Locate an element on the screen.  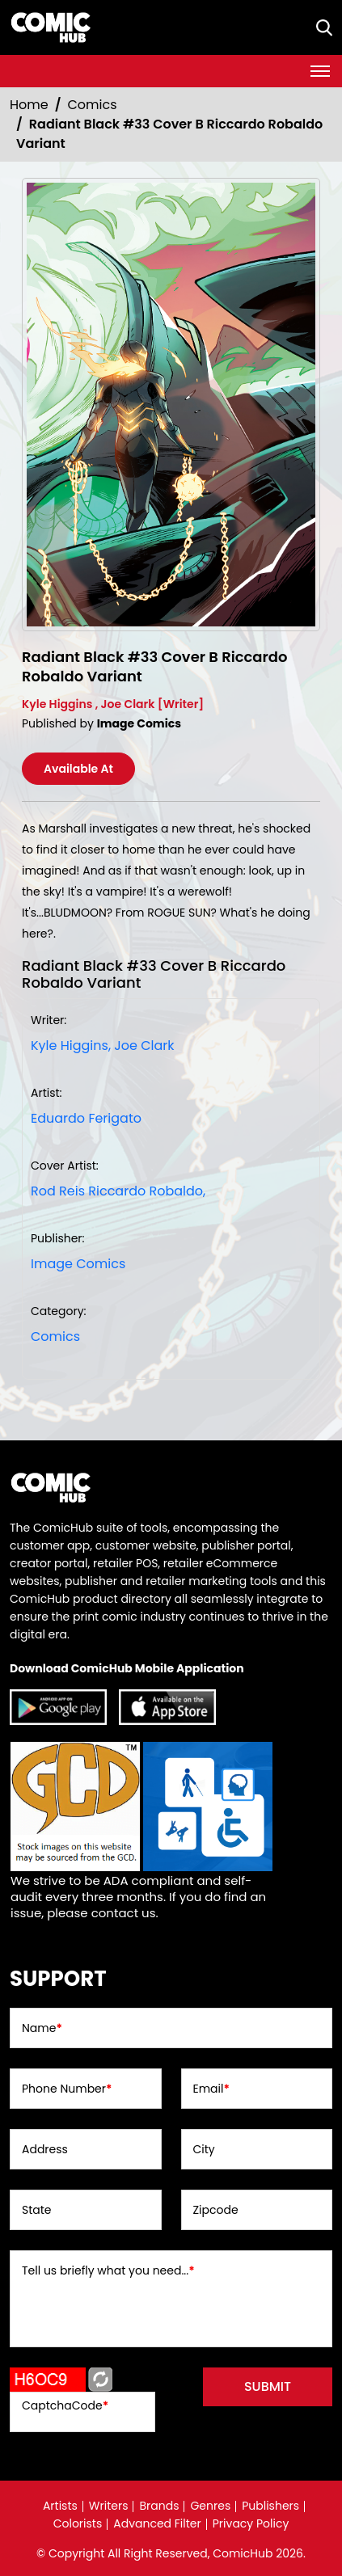
Phone Number is located at coordinates (67, 2088).